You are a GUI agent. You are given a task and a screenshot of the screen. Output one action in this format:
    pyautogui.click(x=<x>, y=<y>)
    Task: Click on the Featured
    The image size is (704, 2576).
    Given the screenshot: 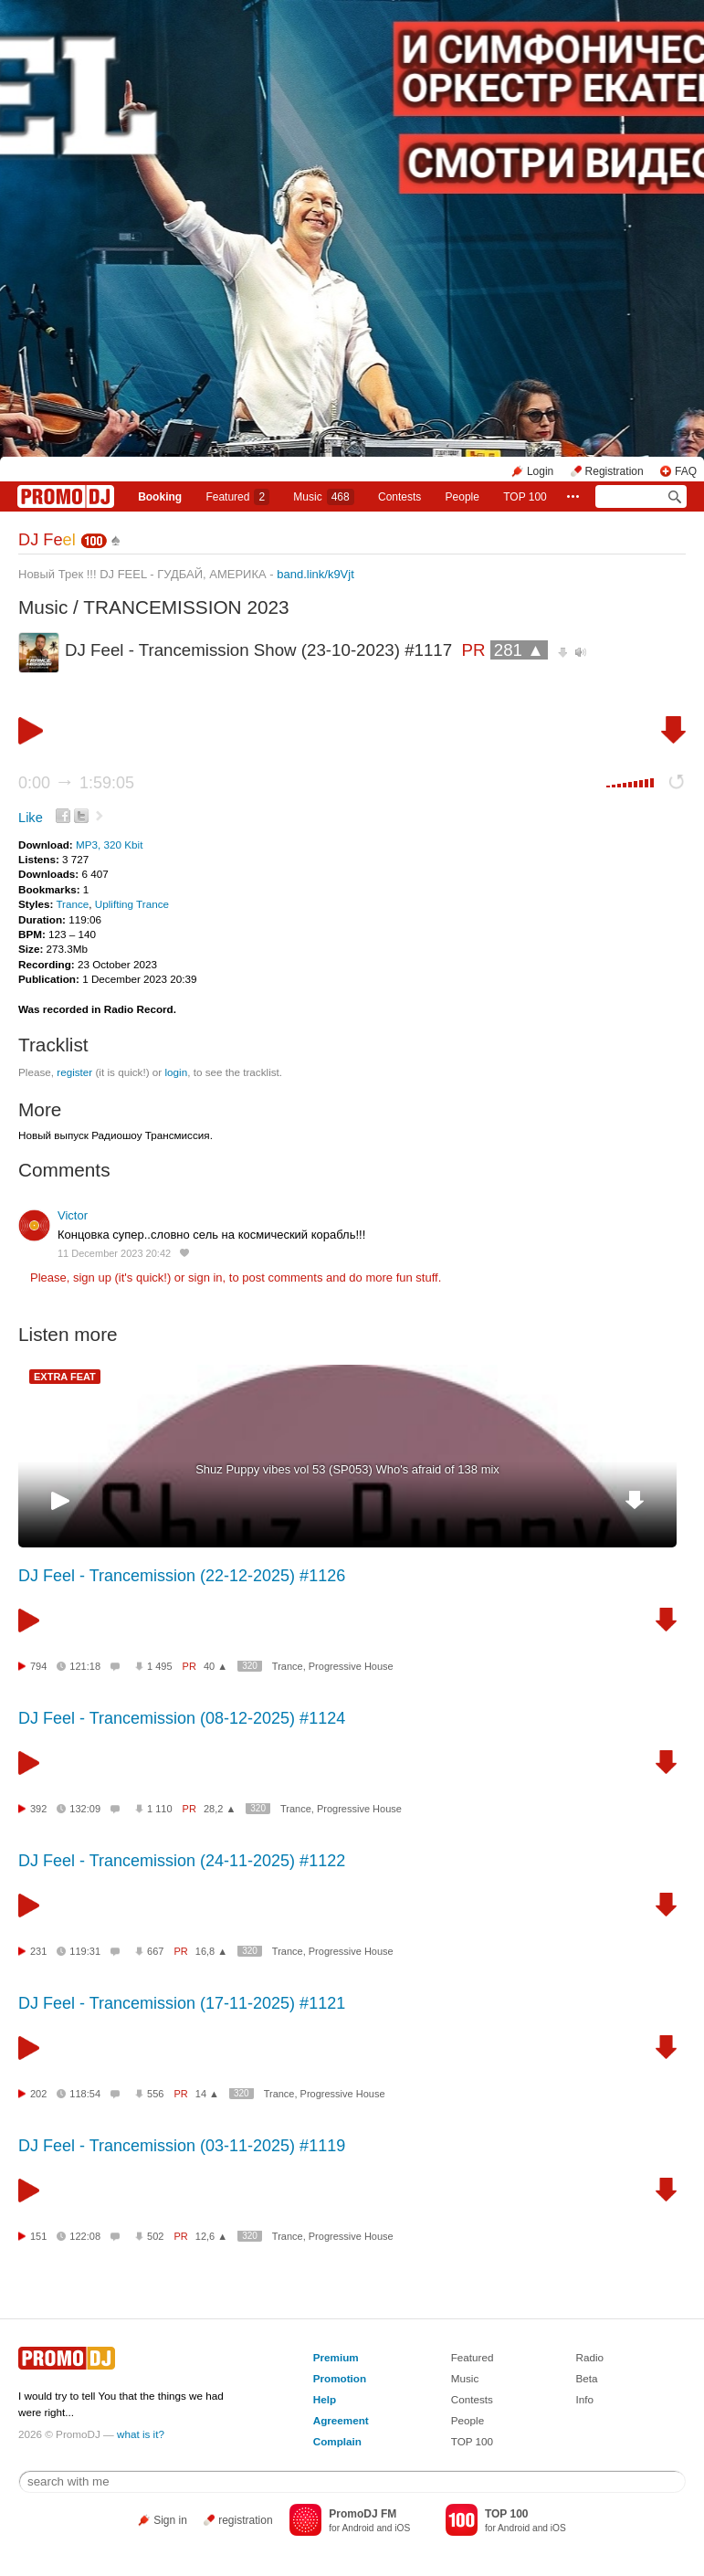 What is the action you would take?
    pyautogui.click(x=237, y=497)
    